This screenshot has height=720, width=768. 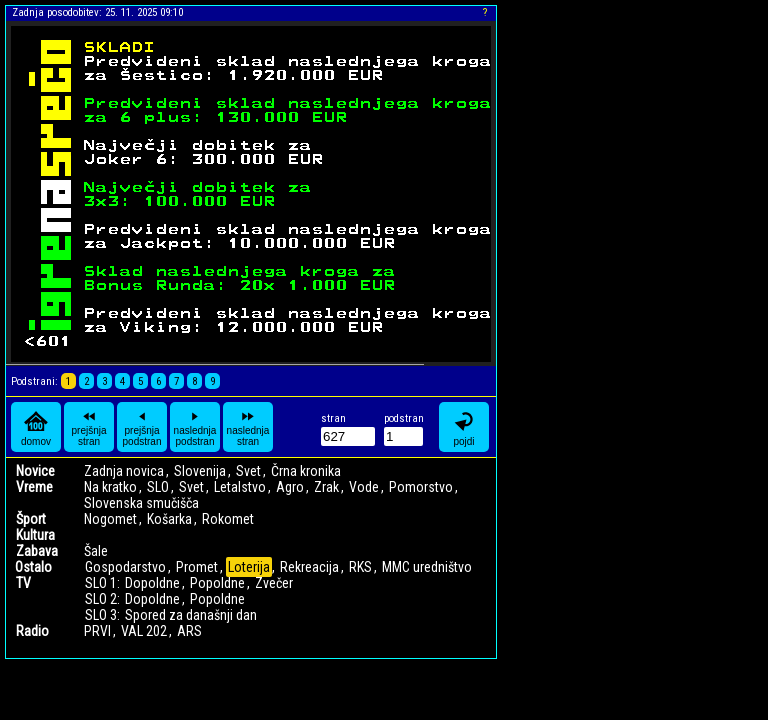 I want to click on MMC uredništvo, so click(x=427, y=567).